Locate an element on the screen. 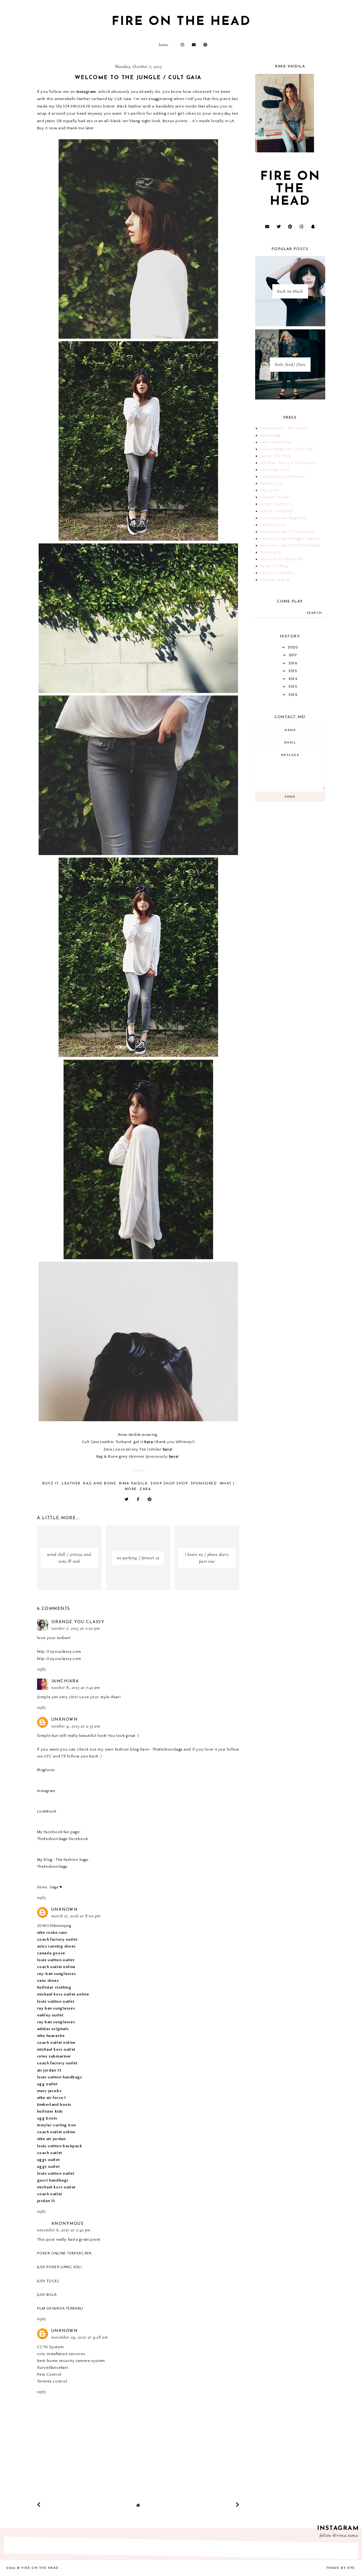  LookBook is located at coordinates (46, 1811).